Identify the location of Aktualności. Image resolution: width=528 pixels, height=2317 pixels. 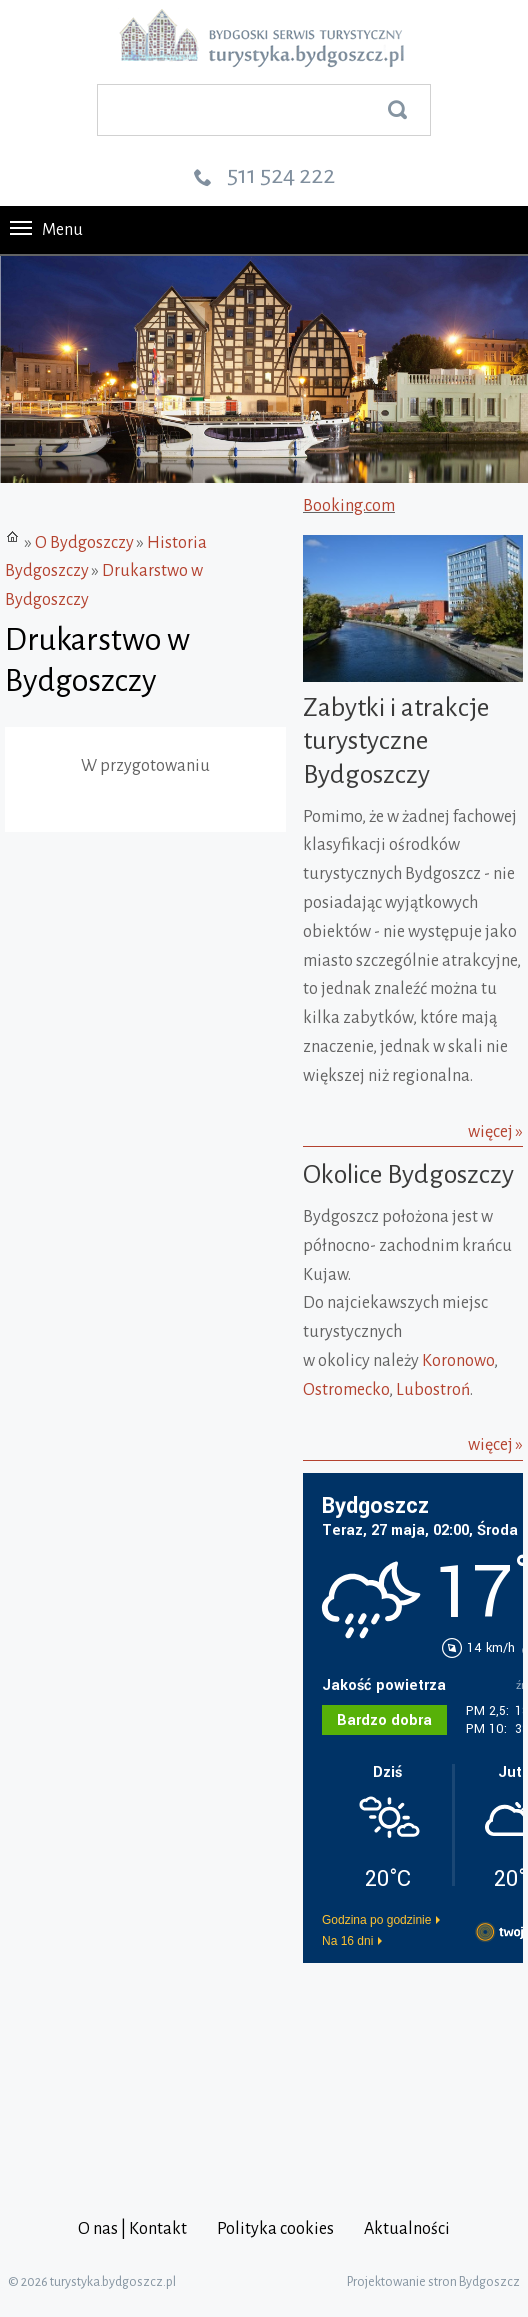
(407, 2229).